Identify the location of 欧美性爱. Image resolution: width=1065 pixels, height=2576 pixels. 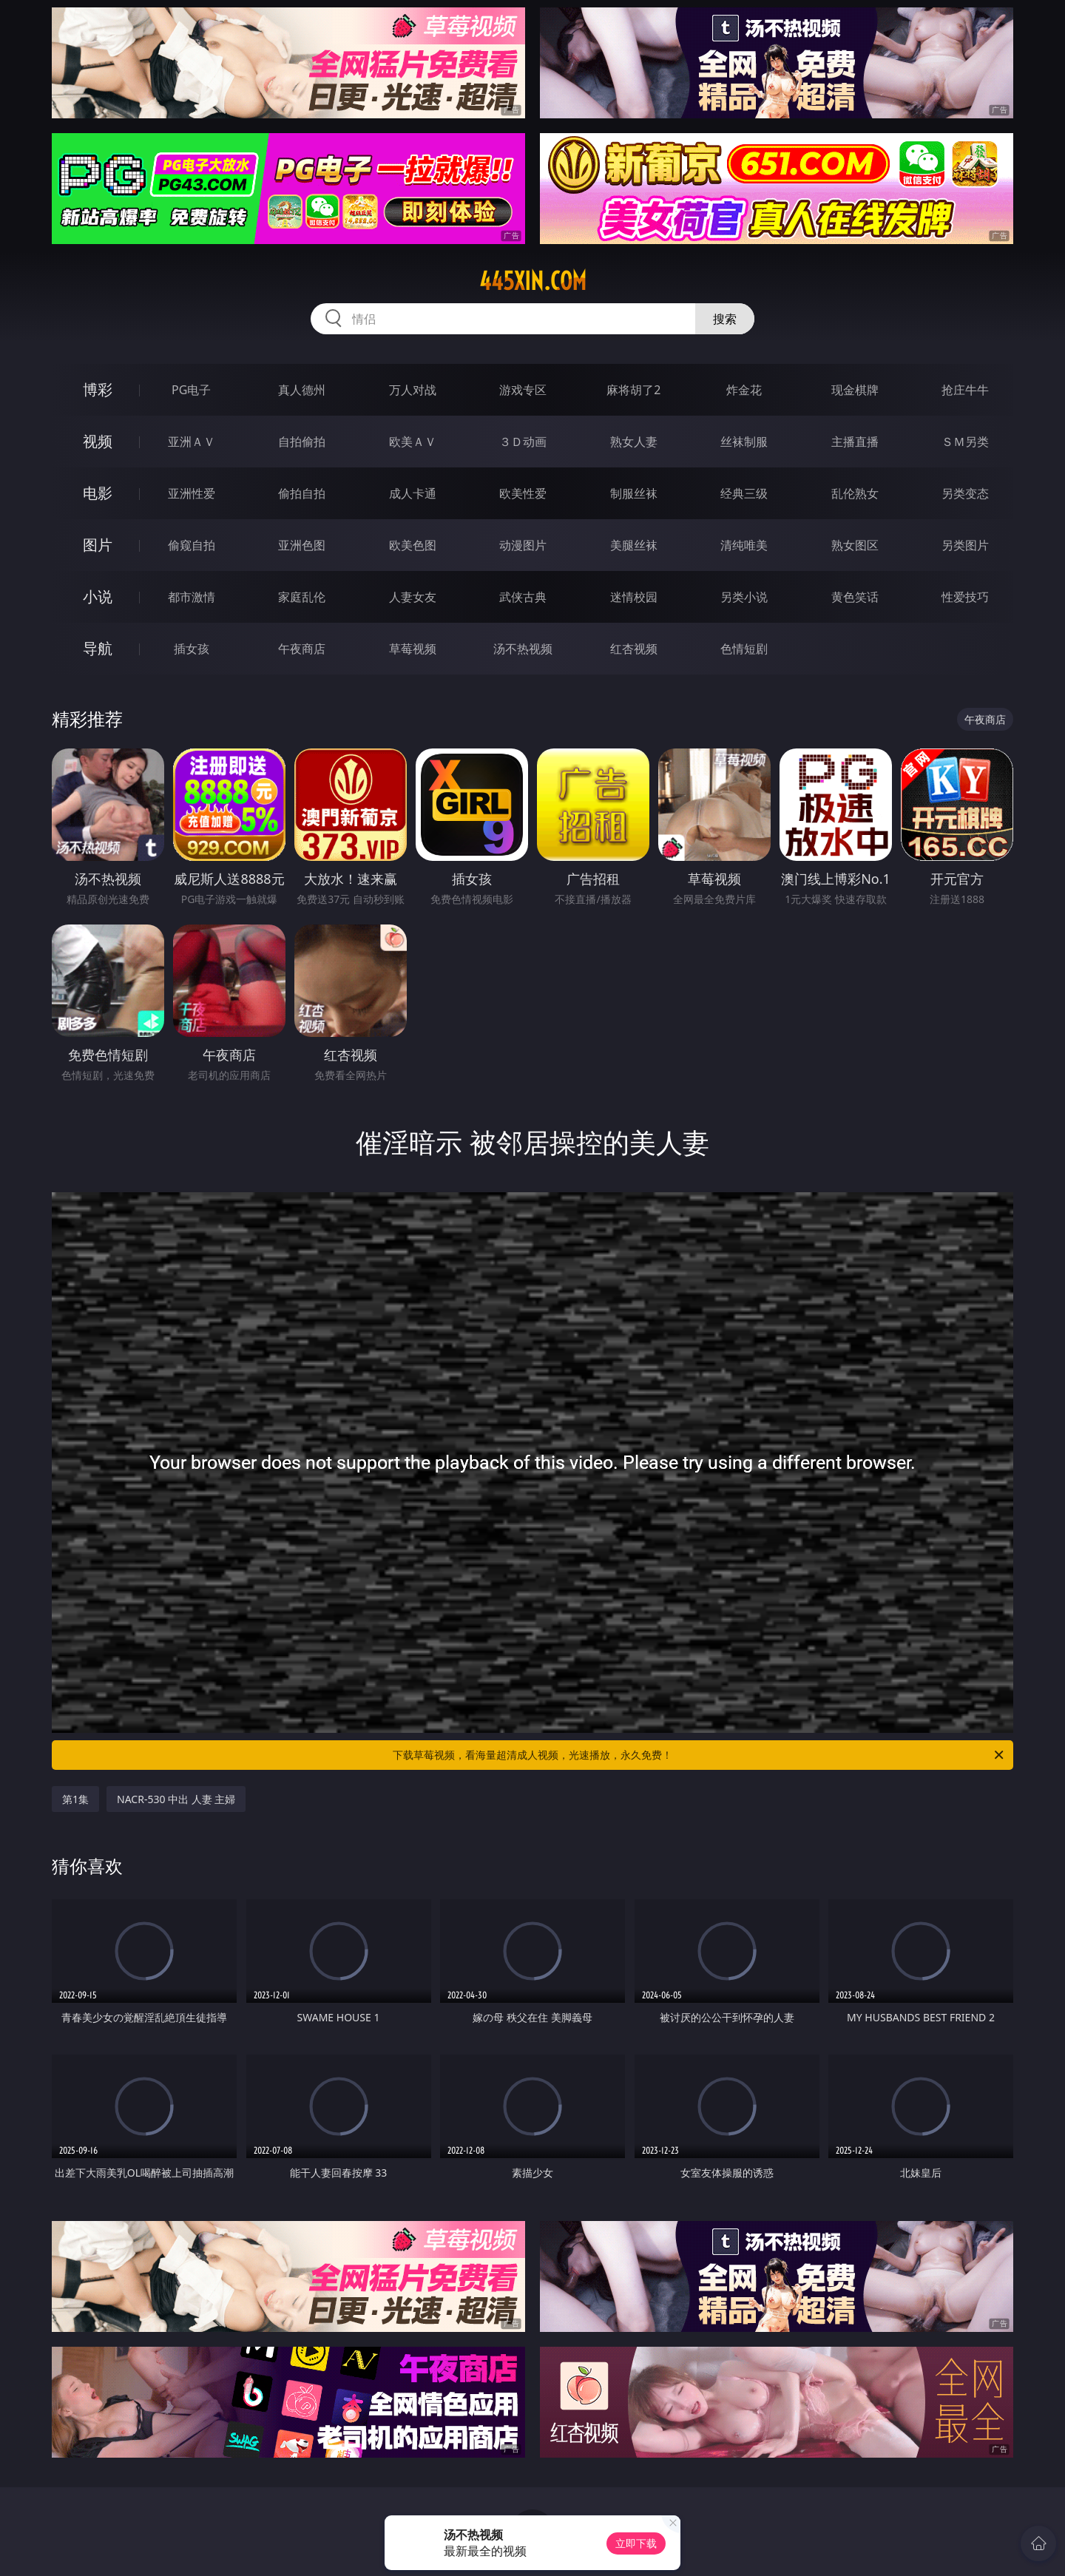
(523, 493).